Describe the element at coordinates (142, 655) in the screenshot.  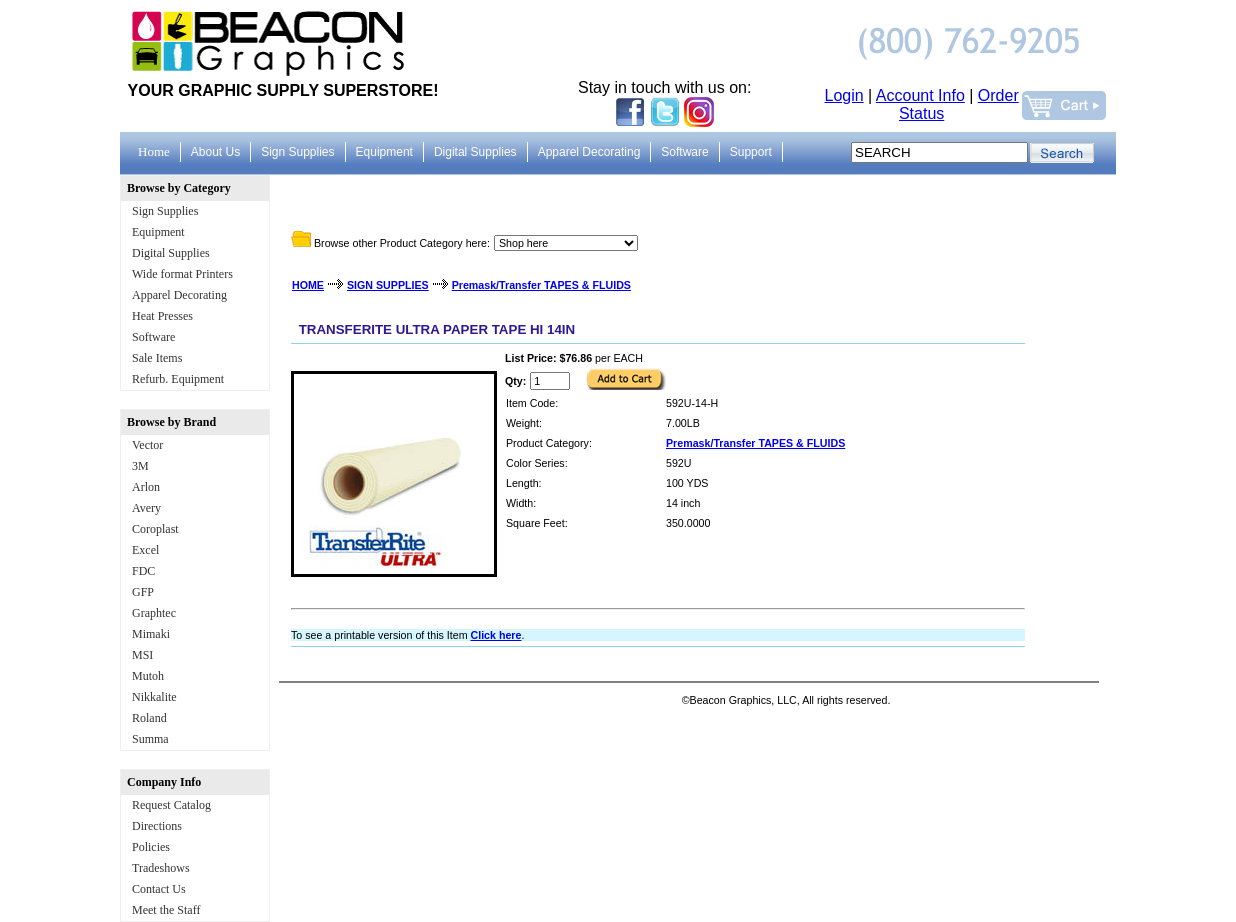
I see `MSI` at that location.